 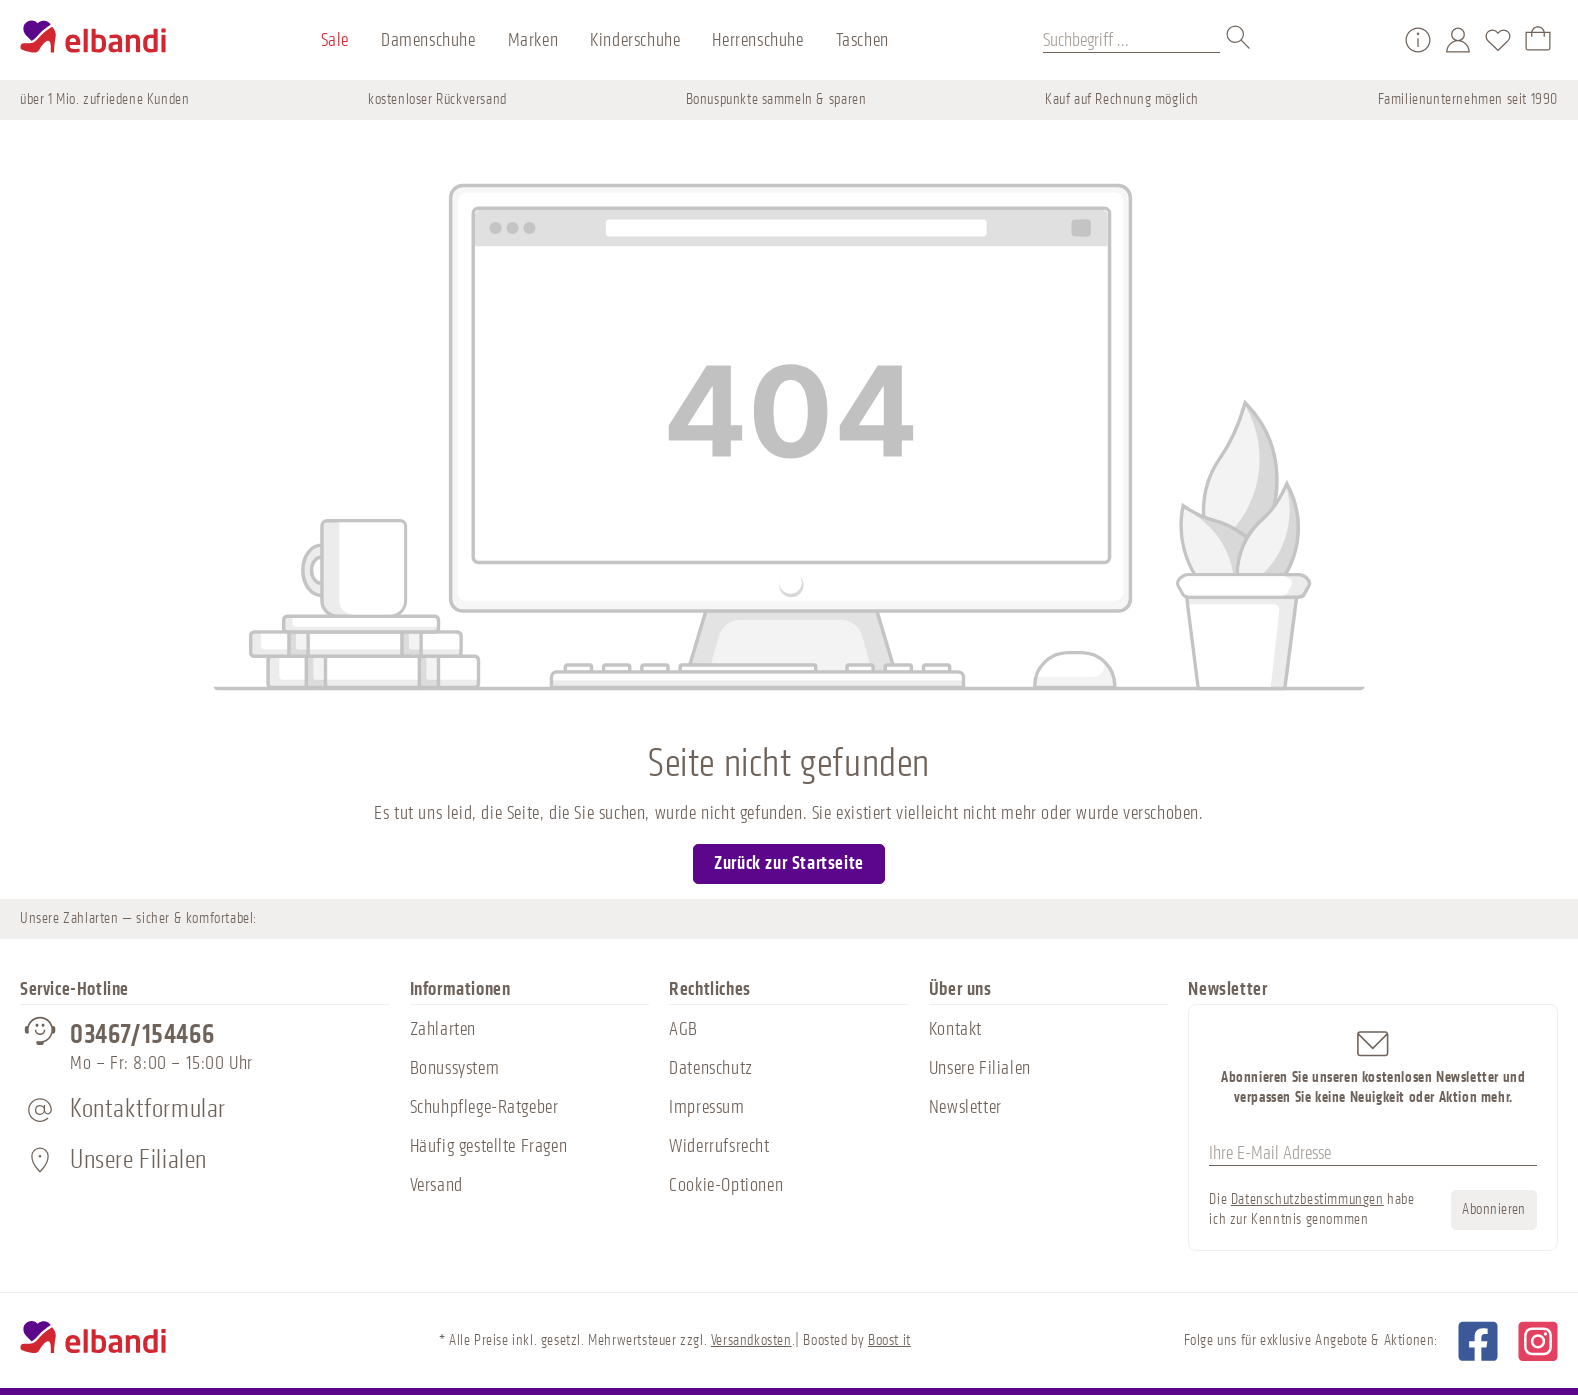 What do you see at coordinates (1458, 40) in the screenshot?
I see `[Mein Konto]` at bounding box center [1458, 40].